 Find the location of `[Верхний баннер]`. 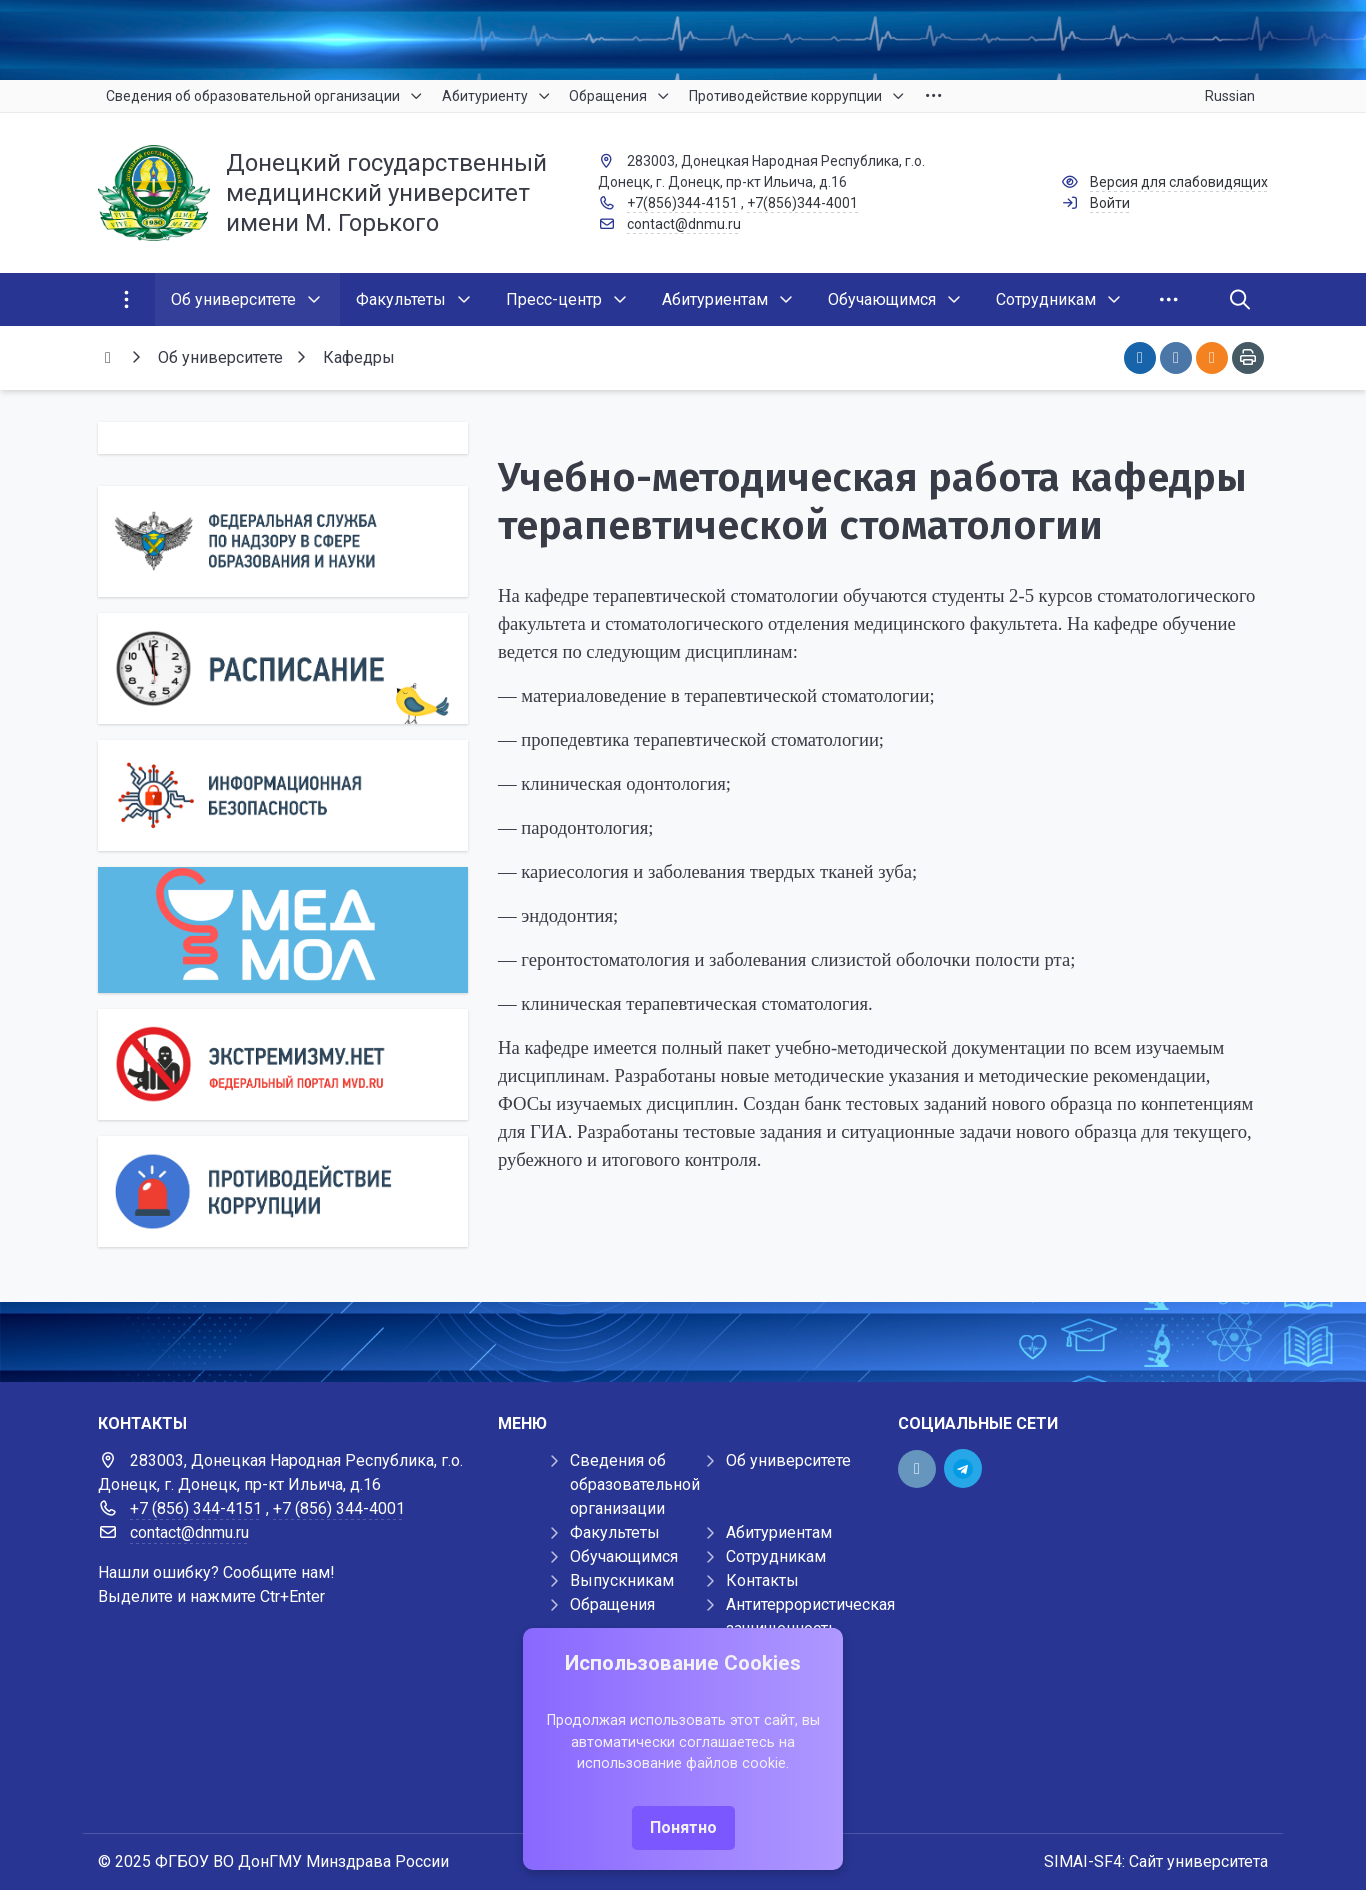

[Верхний баннер] is located at coordinates (683, 40).